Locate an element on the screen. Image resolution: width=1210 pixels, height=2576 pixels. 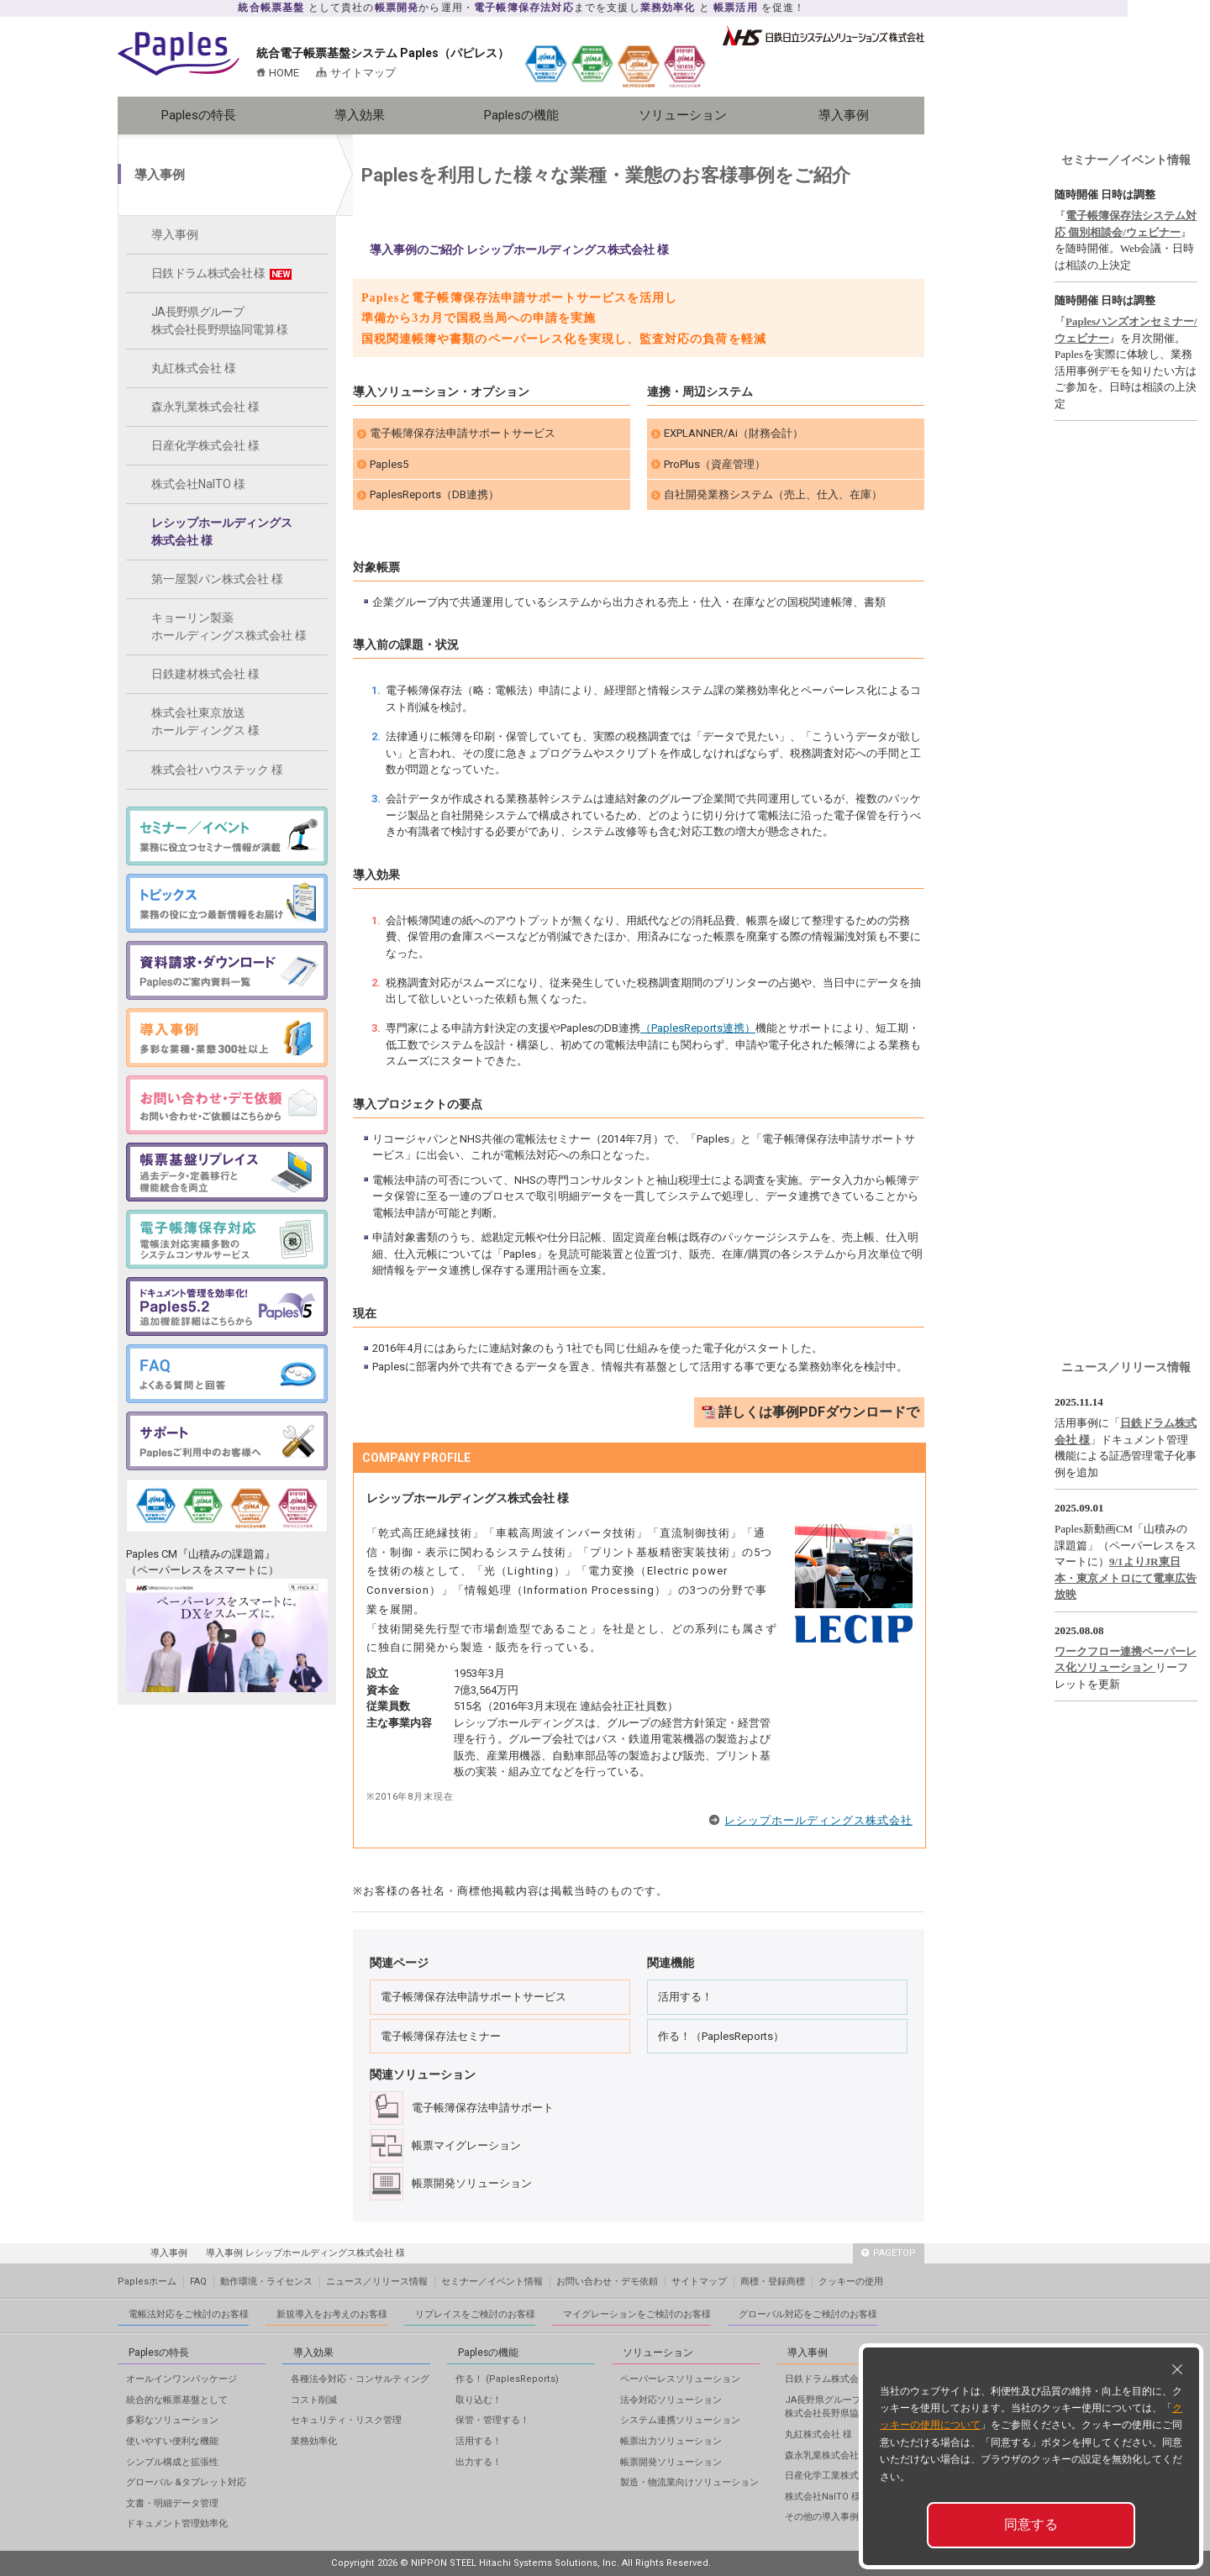
オールインワンパッケージ is located at coordinates (181, 2379).